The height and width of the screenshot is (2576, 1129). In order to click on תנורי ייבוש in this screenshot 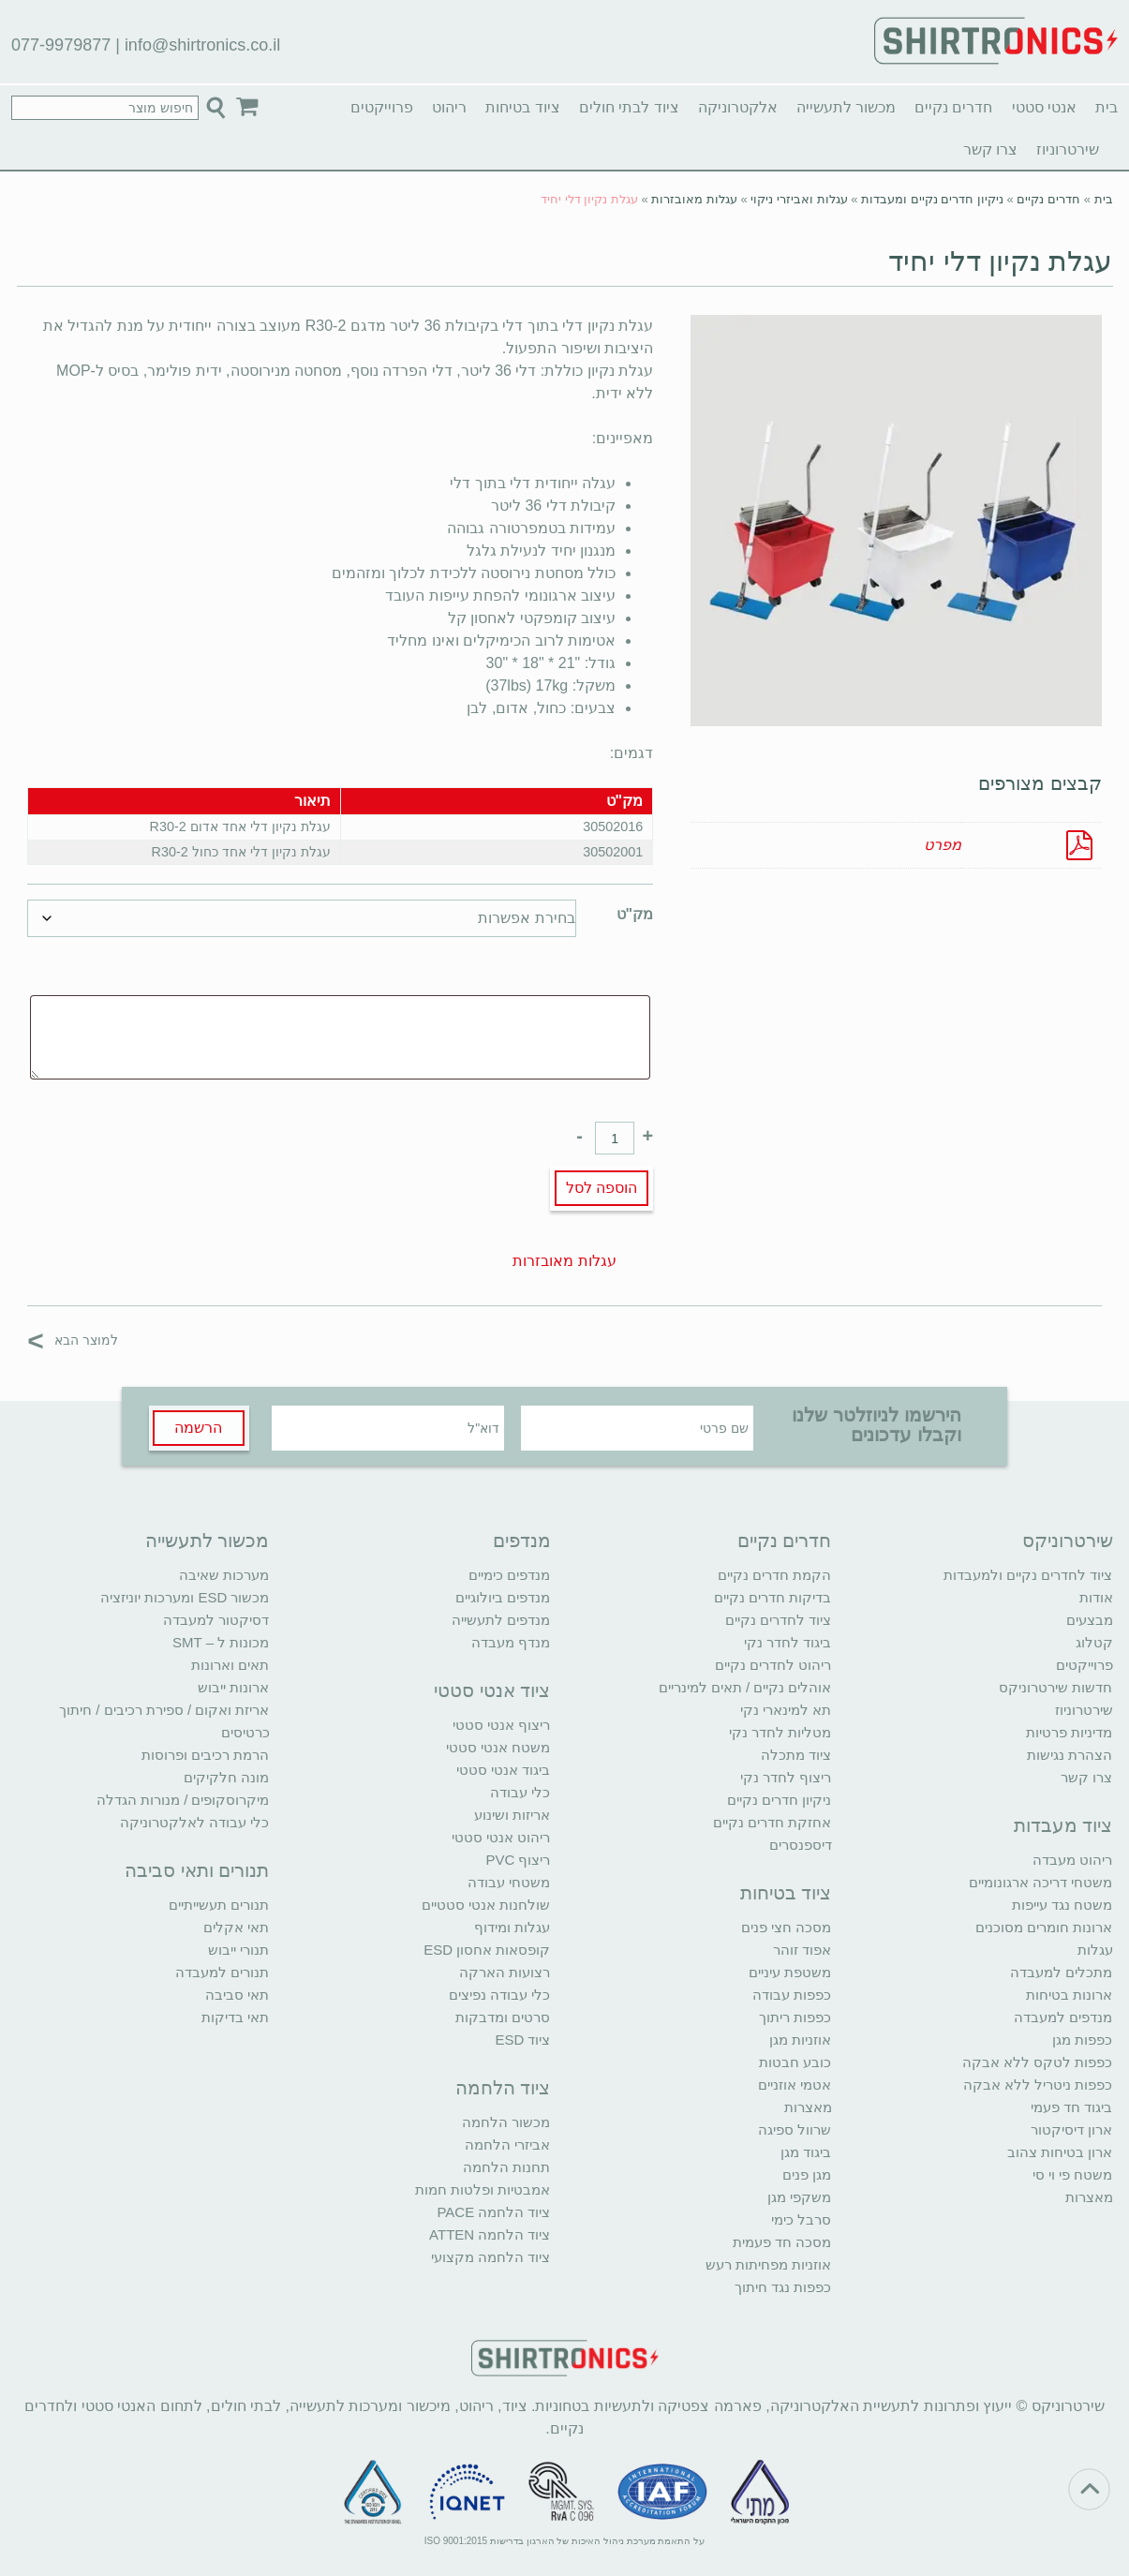, I will do `click(238, 1950)`.